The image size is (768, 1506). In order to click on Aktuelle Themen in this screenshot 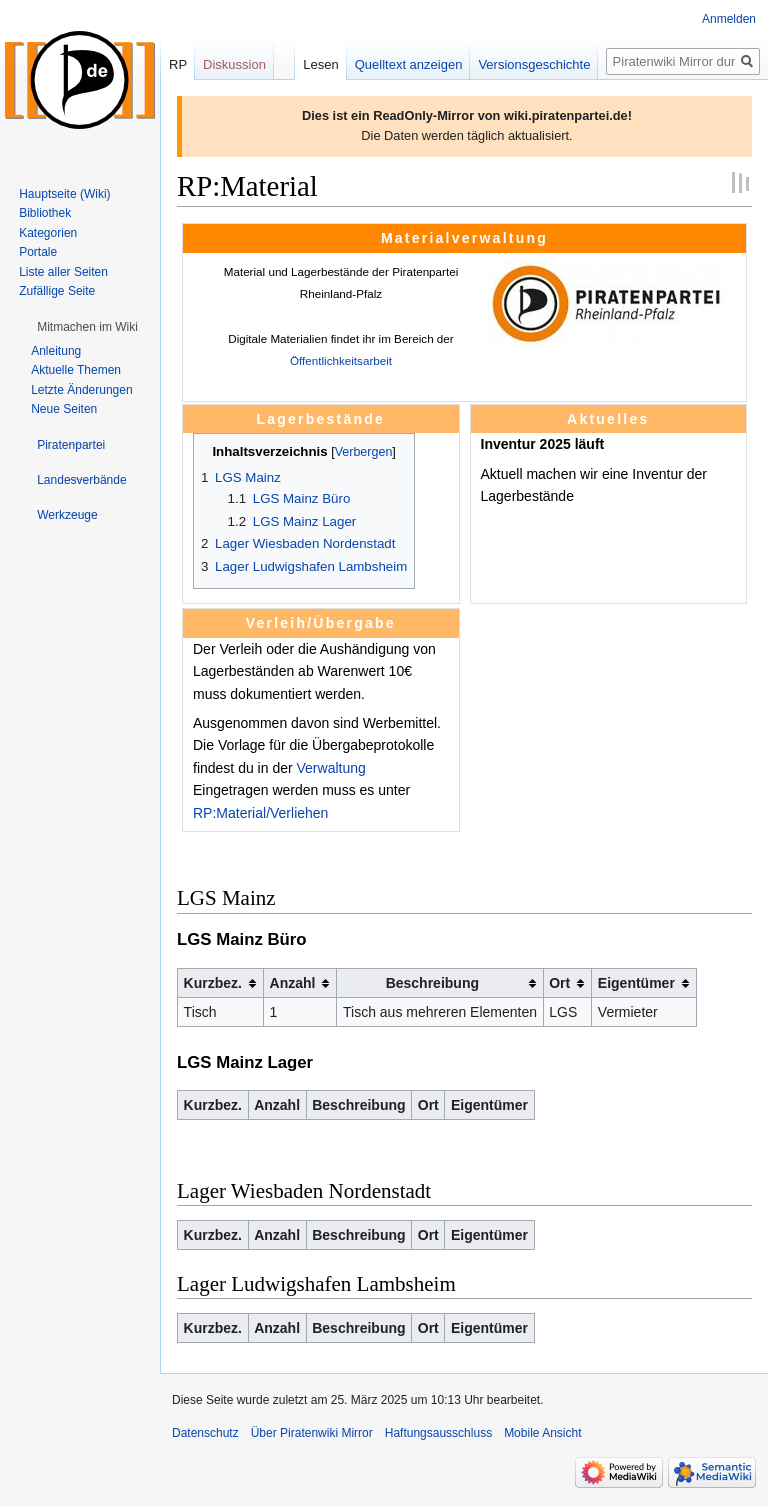, I will do `click(76, 370)`.